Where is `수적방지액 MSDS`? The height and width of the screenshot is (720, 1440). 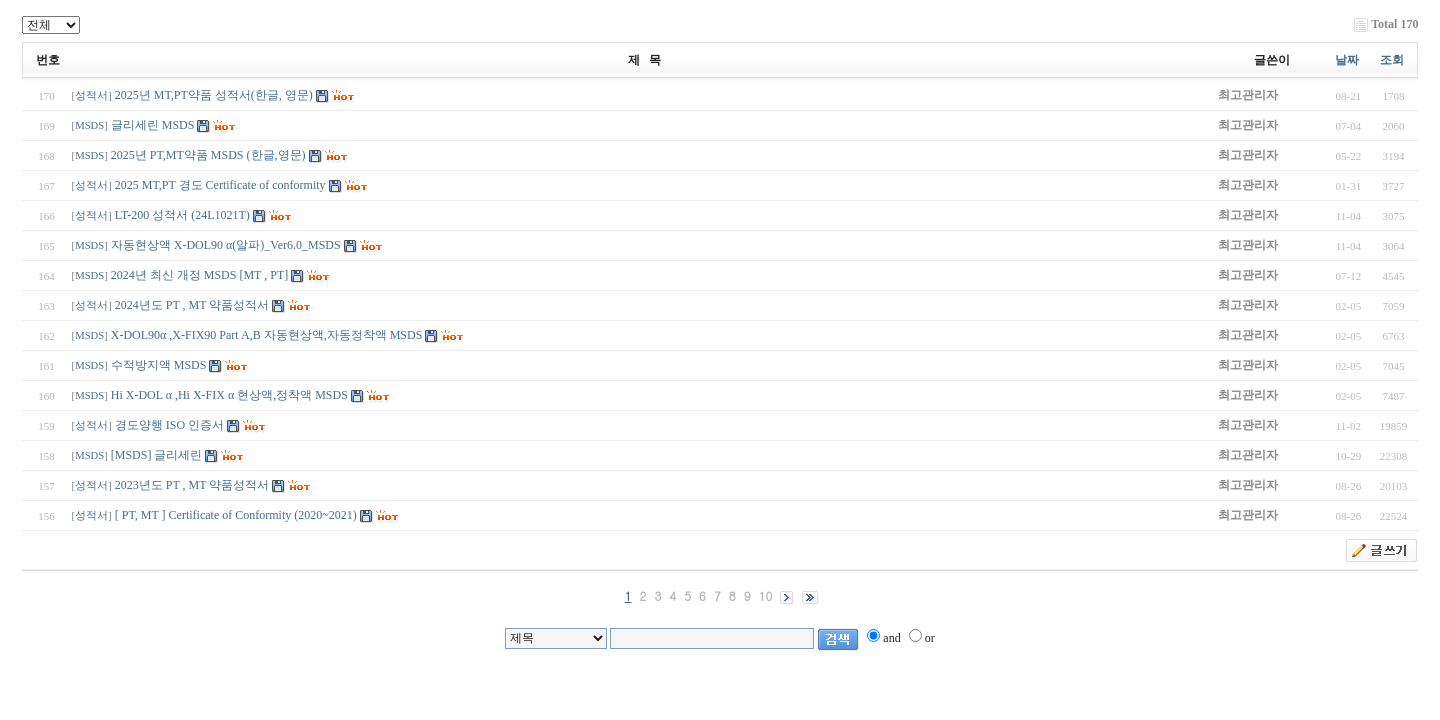
수적방지액 MSDS is located at coordinates (160, 365).